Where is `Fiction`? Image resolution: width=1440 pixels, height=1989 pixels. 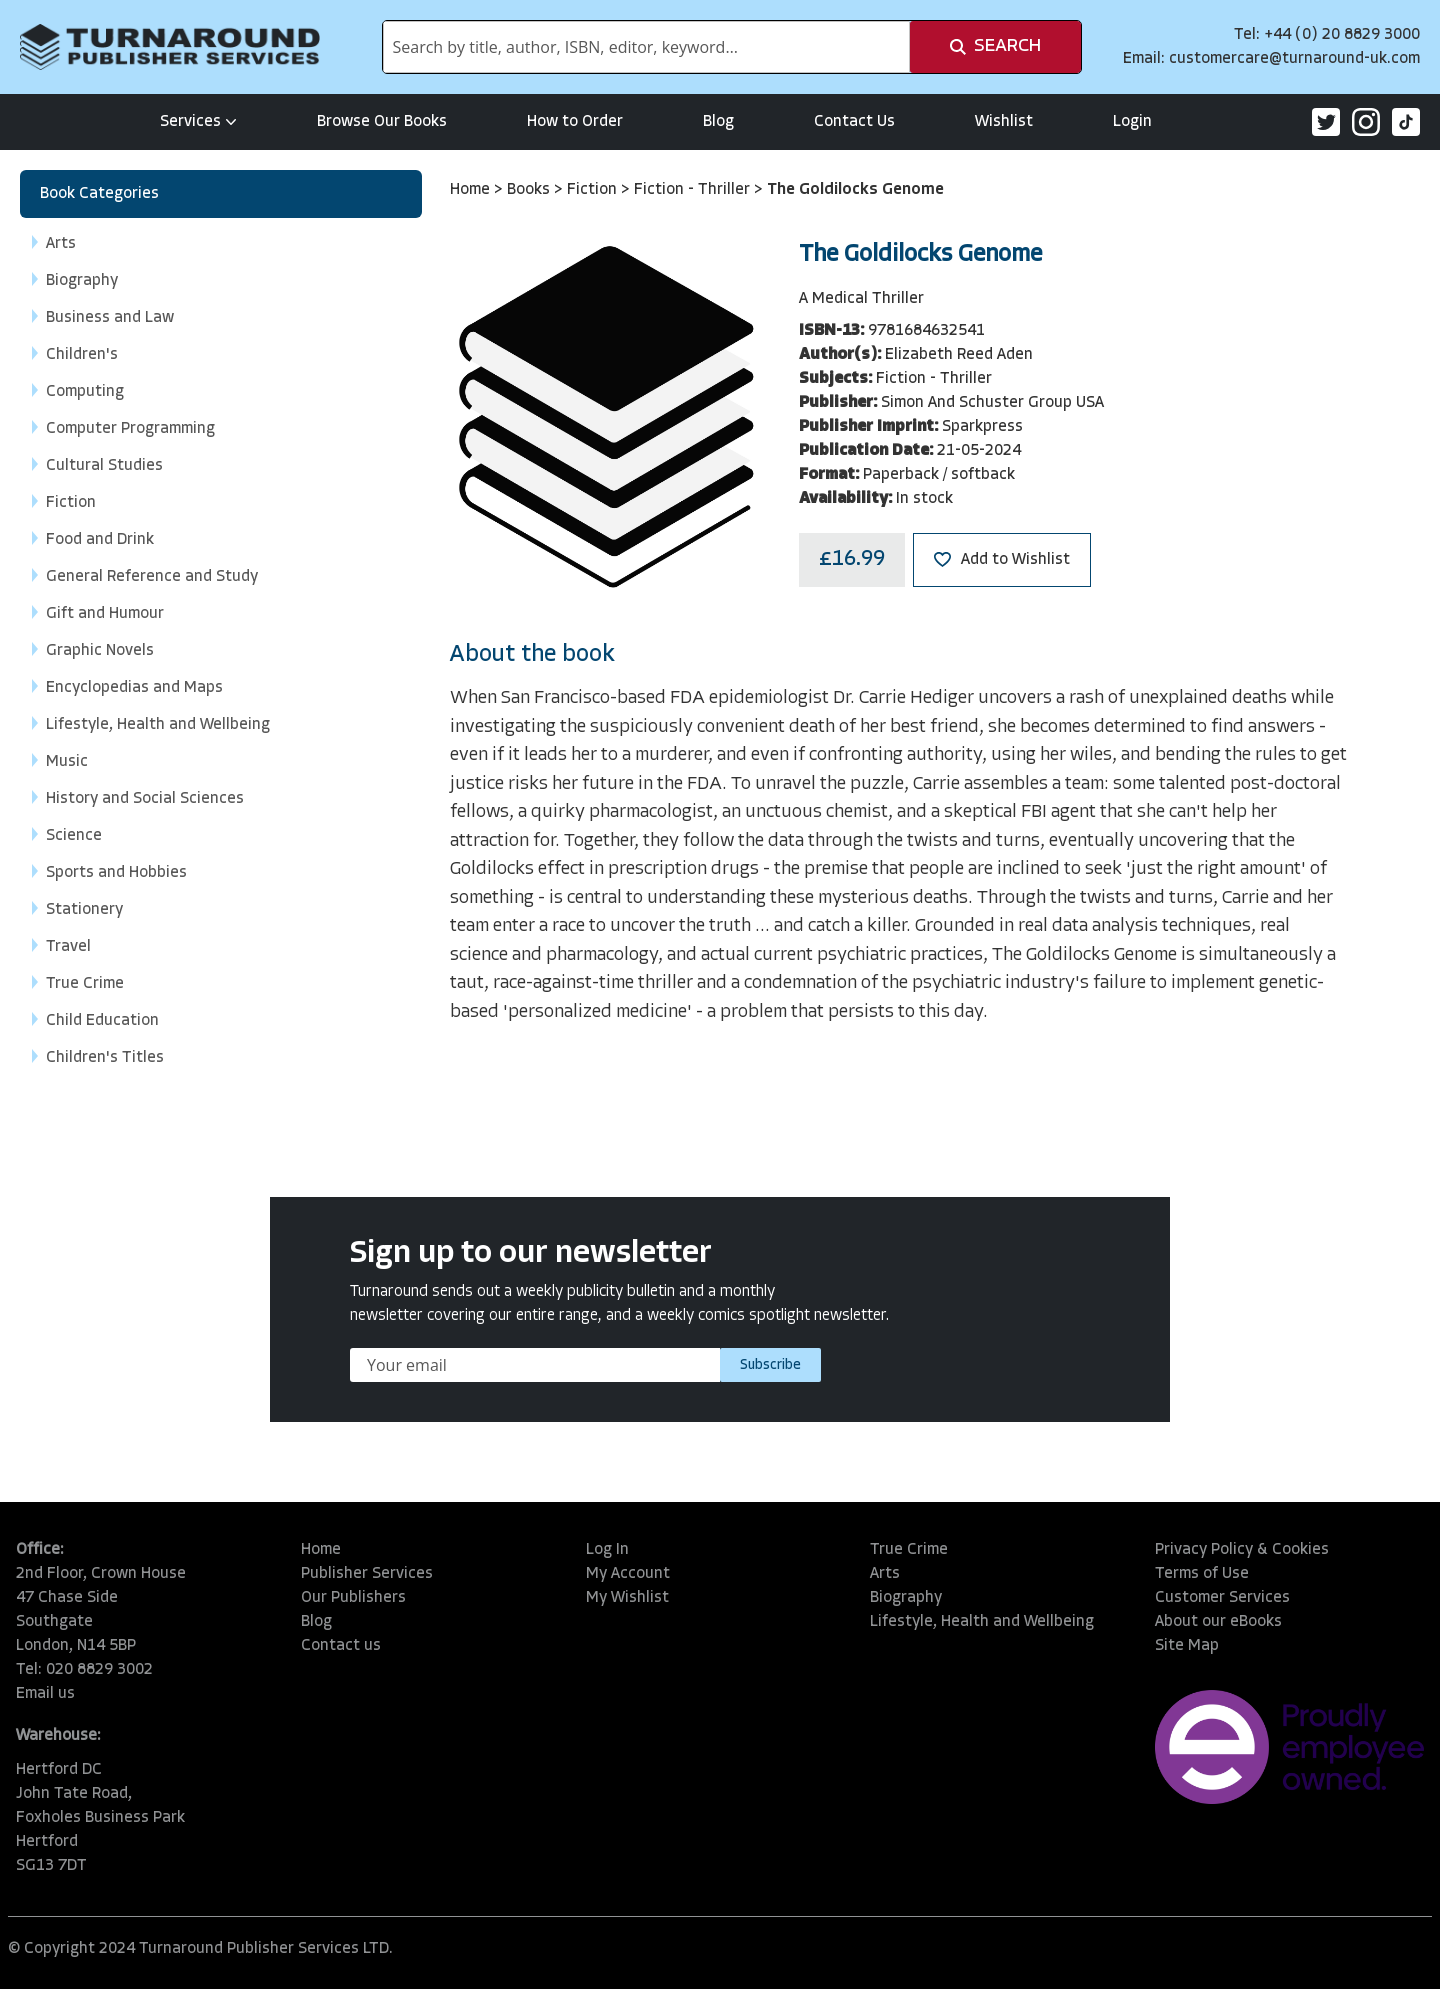
Fiction is located at coordinates (594, 190).